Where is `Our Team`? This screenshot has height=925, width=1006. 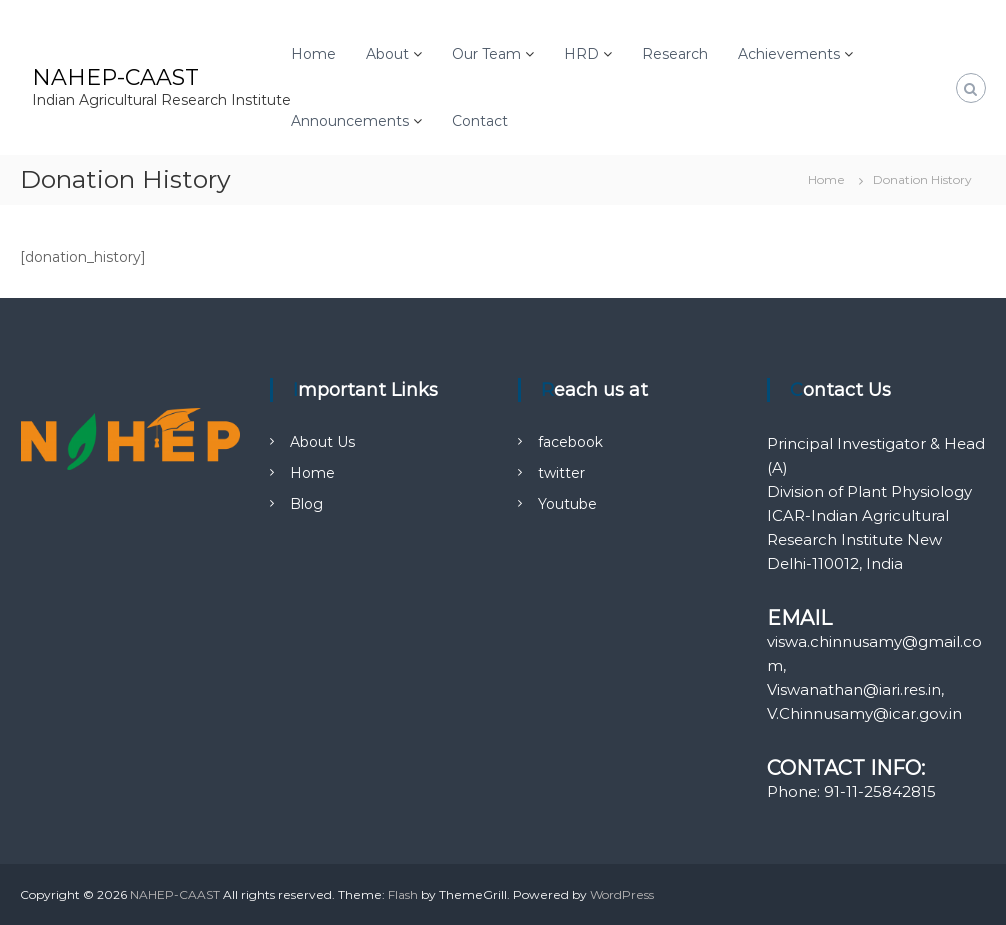 Our Team is located at coordinates (486, 54).